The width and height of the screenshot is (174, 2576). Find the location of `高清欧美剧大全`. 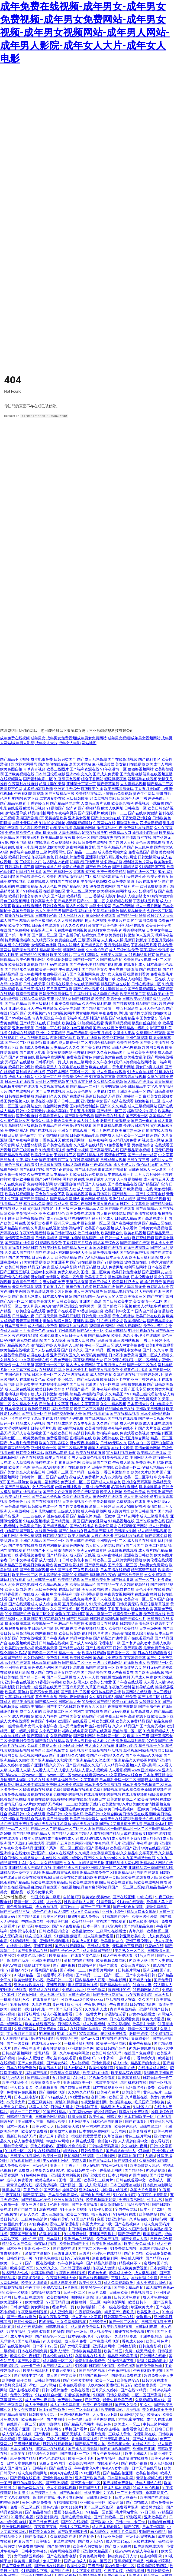

高清欧美剧大全 is located at coordinates (31, 2439).